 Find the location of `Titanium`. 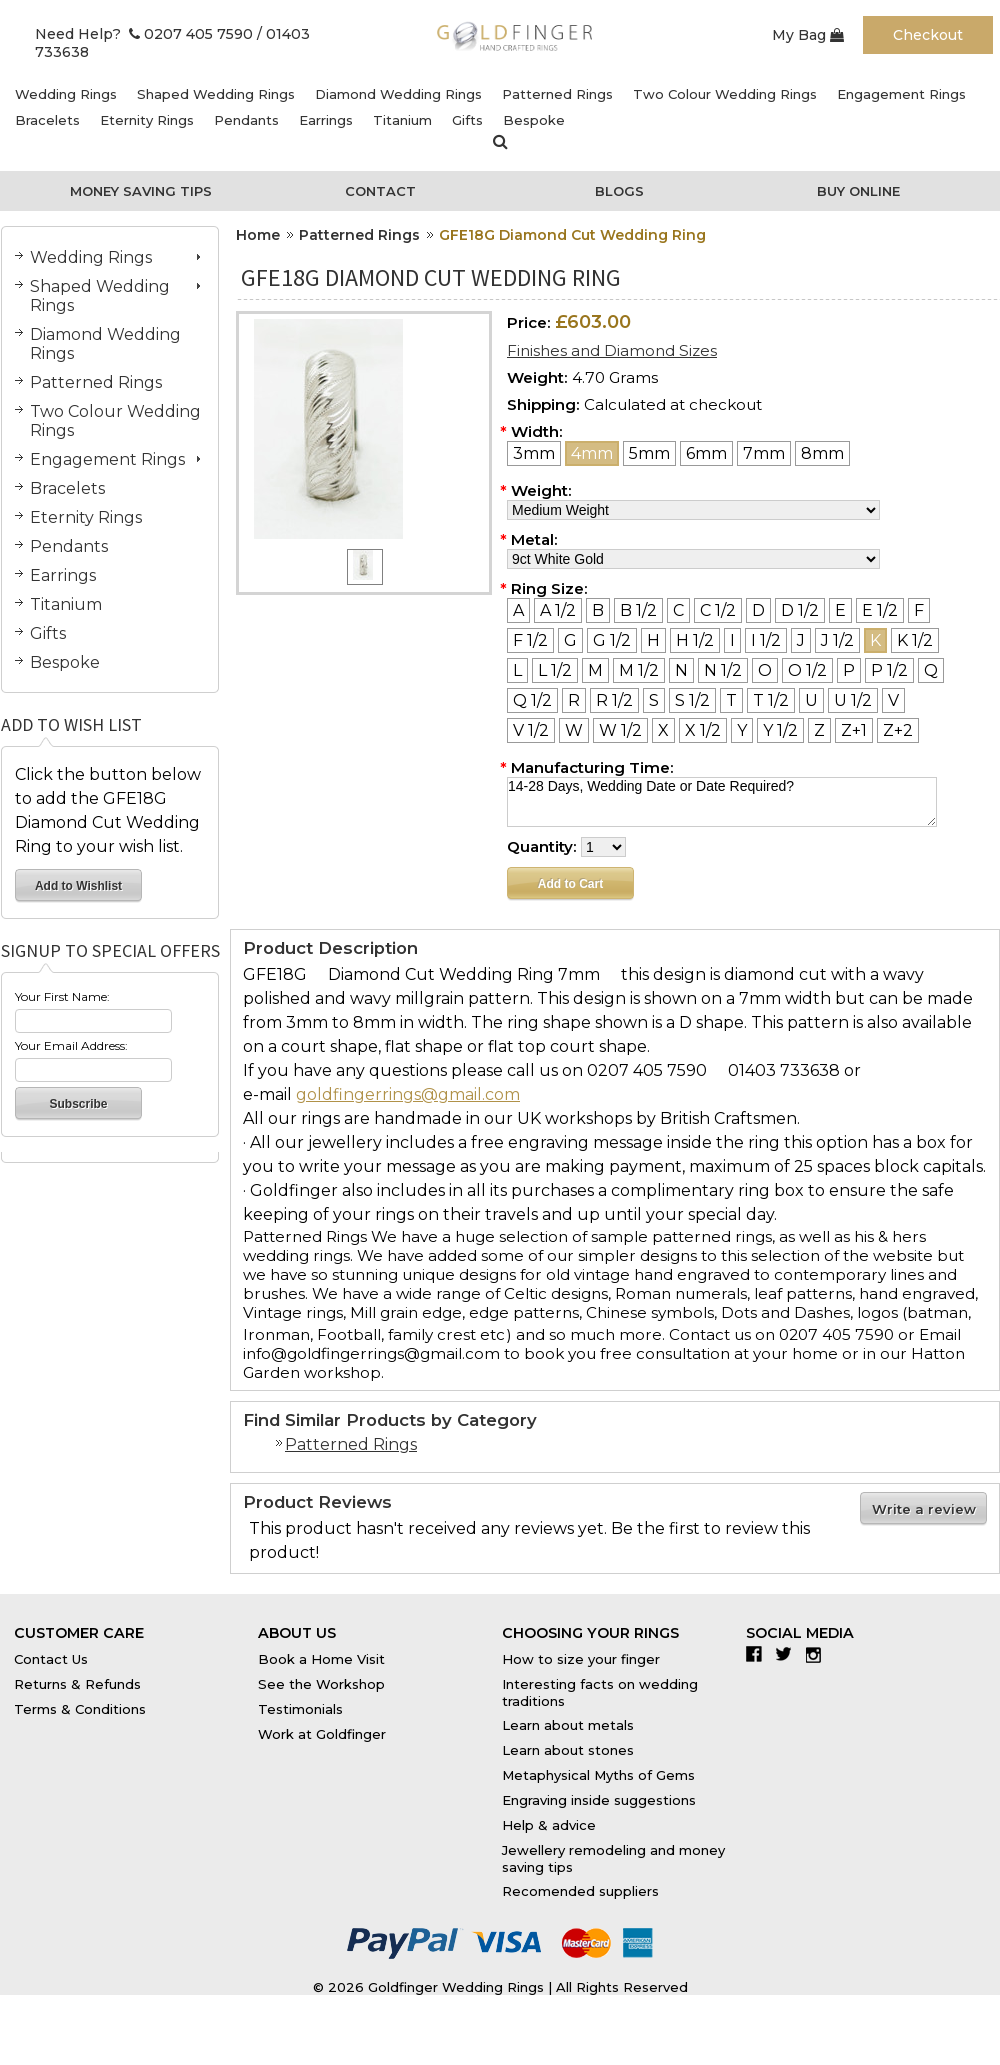

Titanium is located at coordinates (402, 120).